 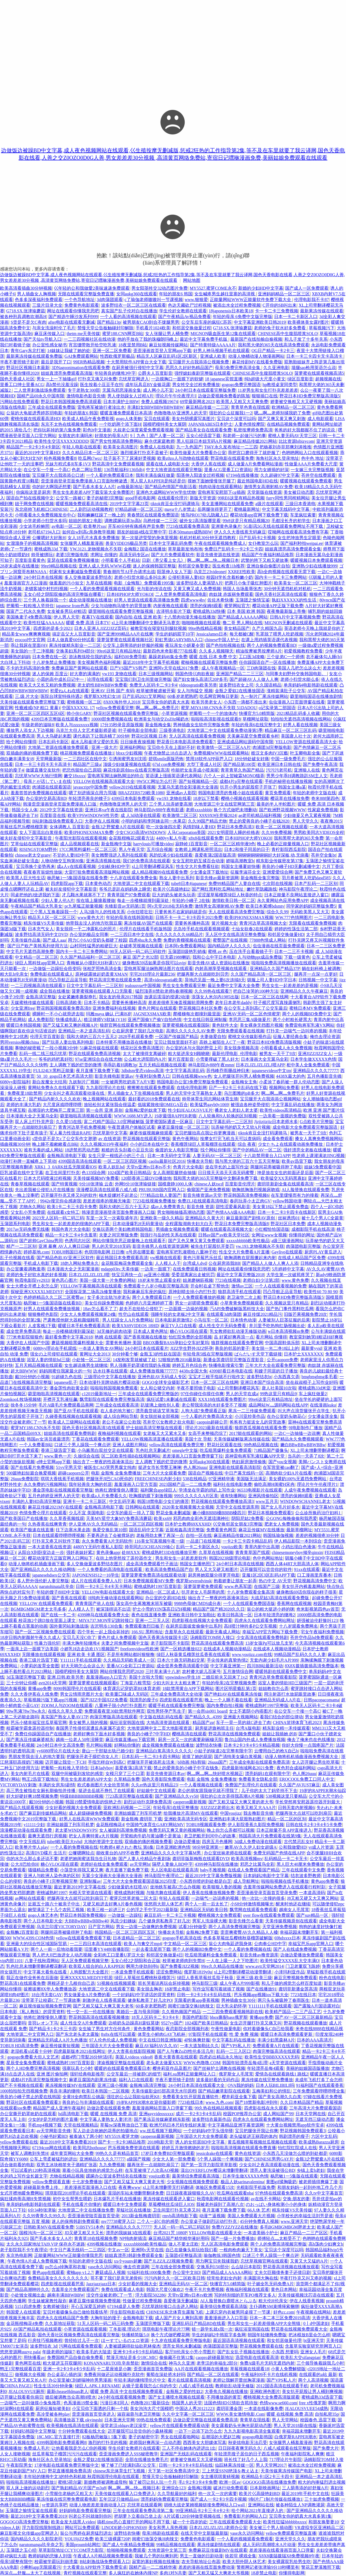 What do you see at coordinates (225, 730) in the screenshot?
I see `大地资源二中文在线观看免费动漫第5季` at bounding box center [225, 730].